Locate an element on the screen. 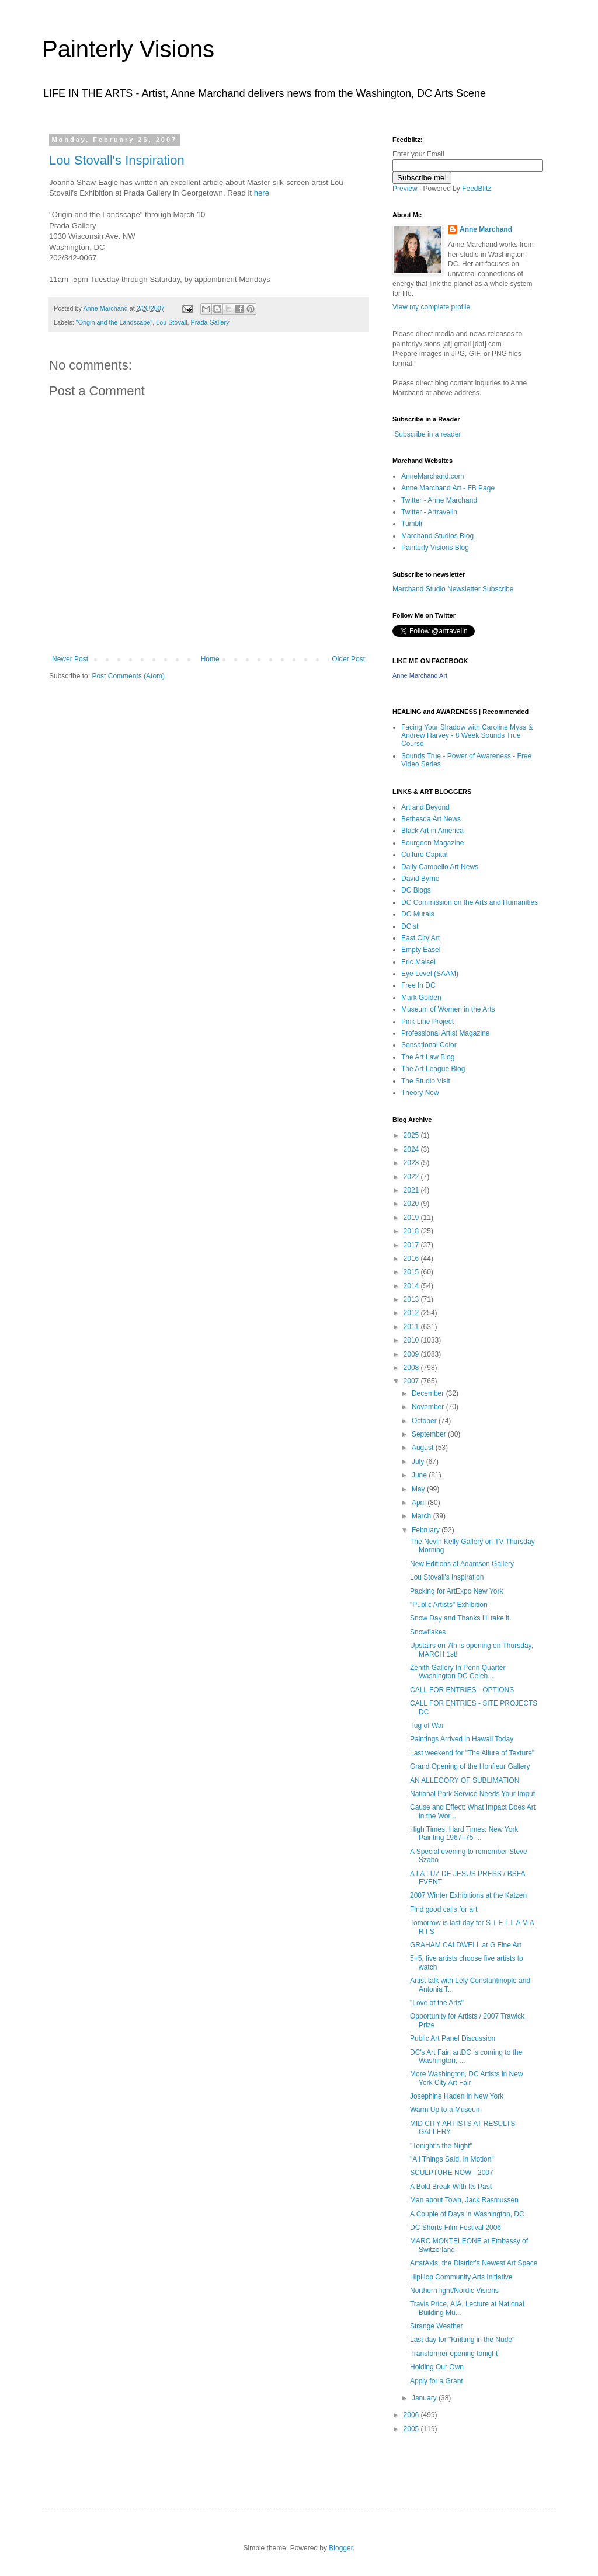 The width and height of the screenshot is (598, 2576). CALL FOR ENTRIES - OPTIONS is located at coordinates (462, 1690).